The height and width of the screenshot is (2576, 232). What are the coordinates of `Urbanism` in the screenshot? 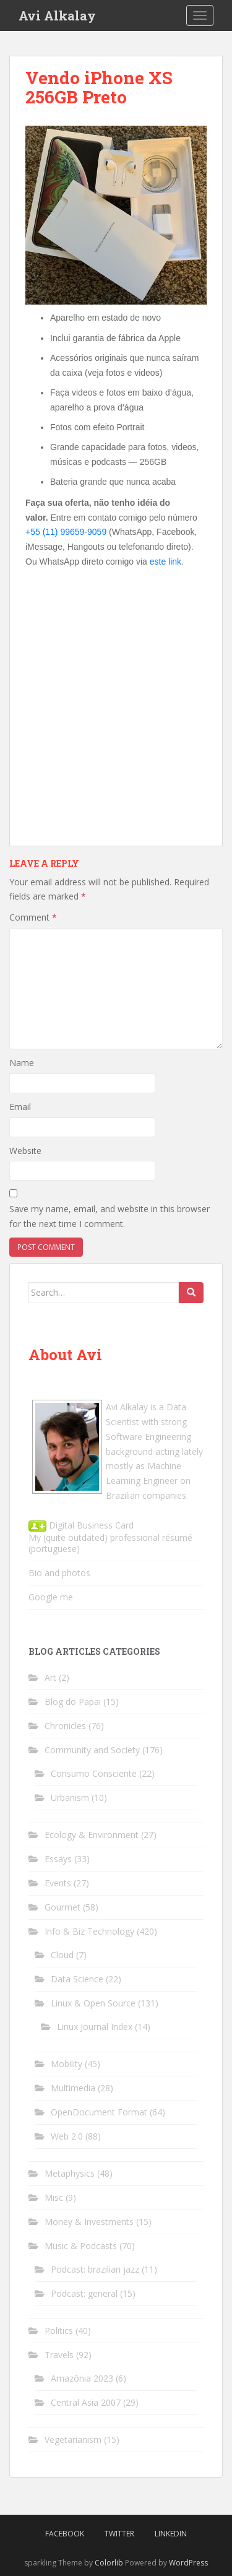 It's located at (70, 1797).